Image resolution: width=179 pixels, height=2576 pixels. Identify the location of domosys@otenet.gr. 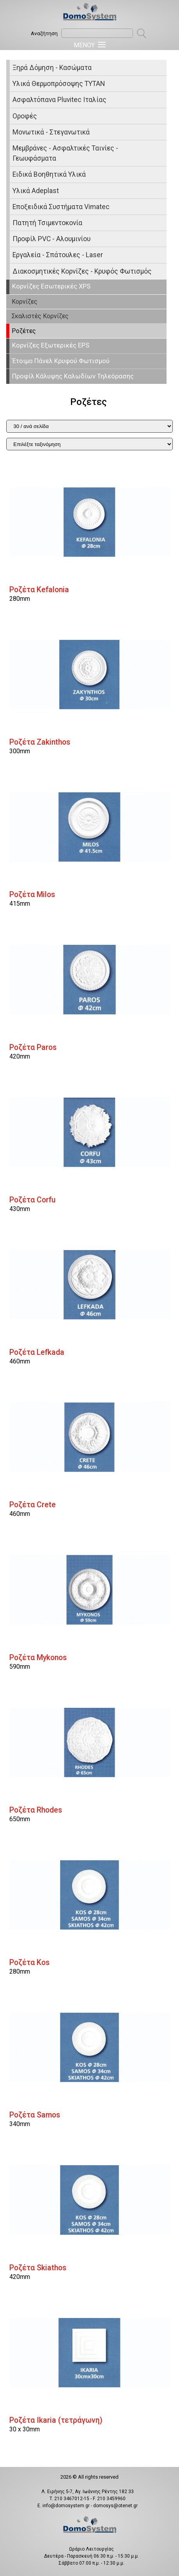
(115, 2505).